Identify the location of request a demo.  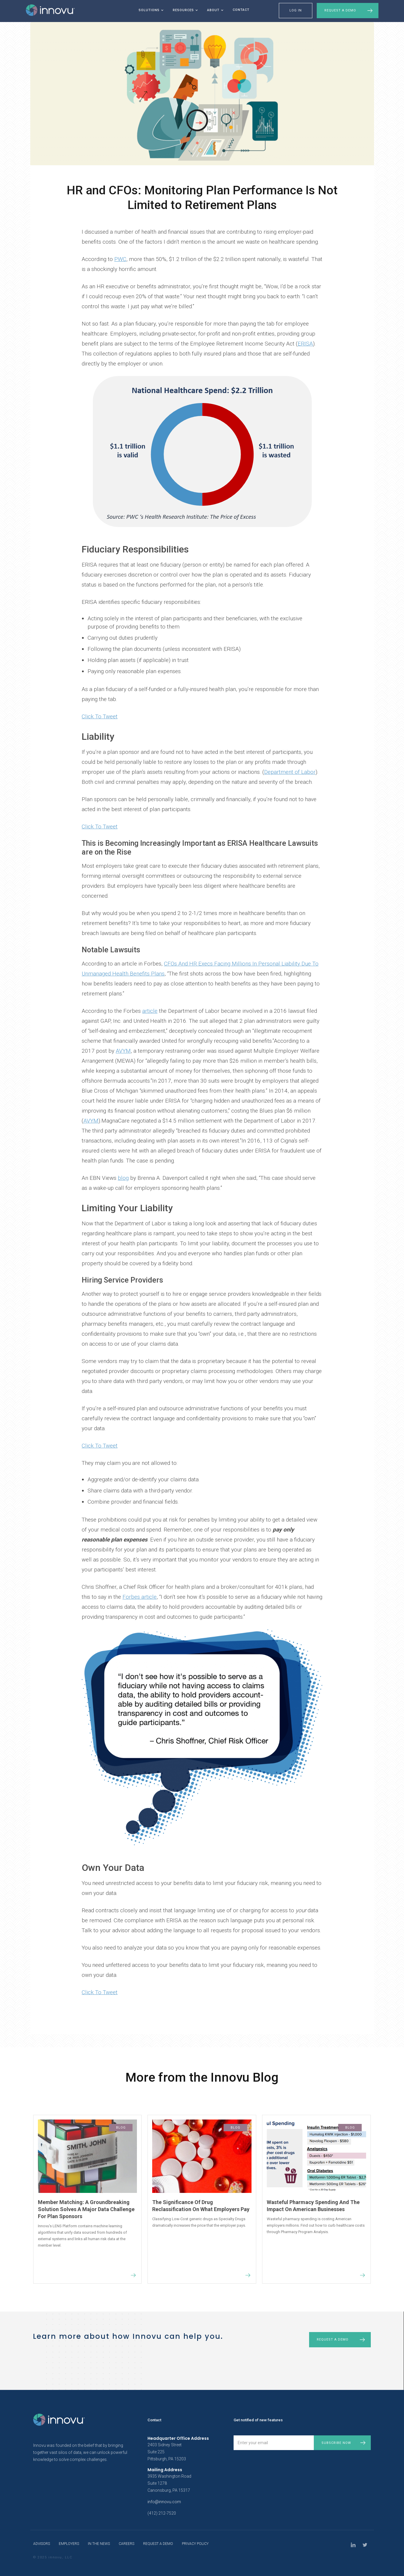
(158, 2544).